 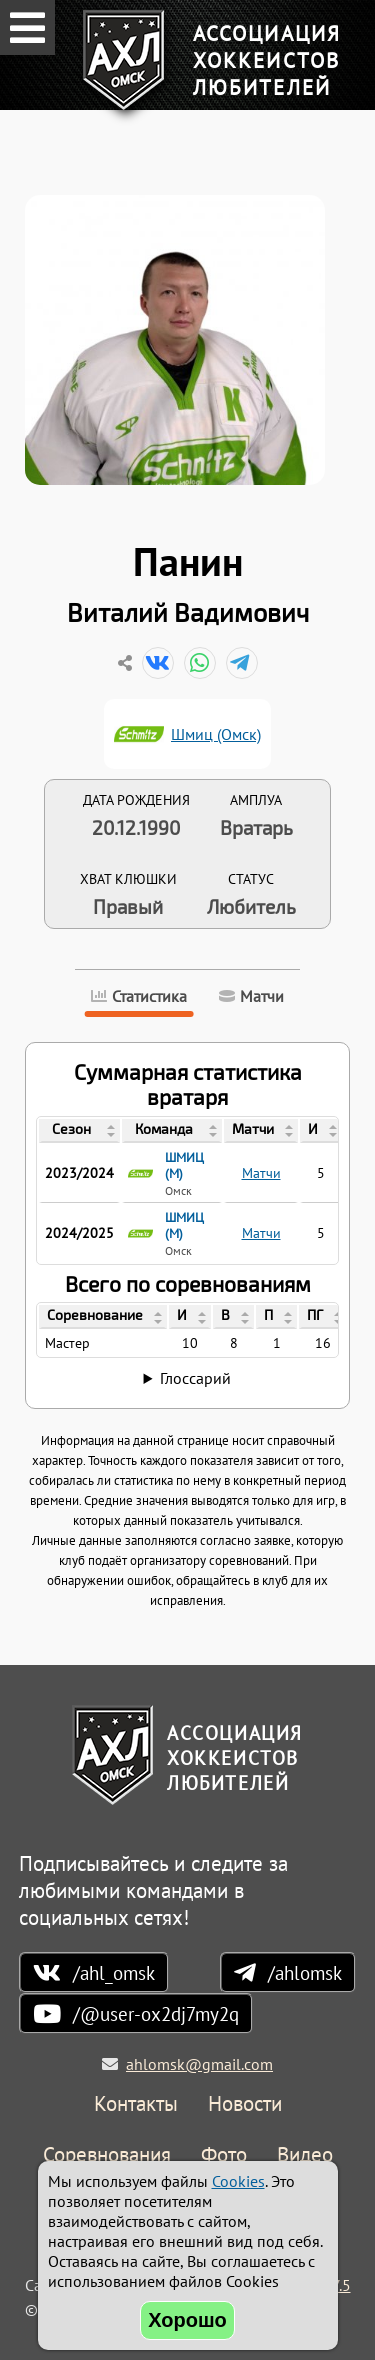 I want to click on Контакты, so click(x=136, y=2104).